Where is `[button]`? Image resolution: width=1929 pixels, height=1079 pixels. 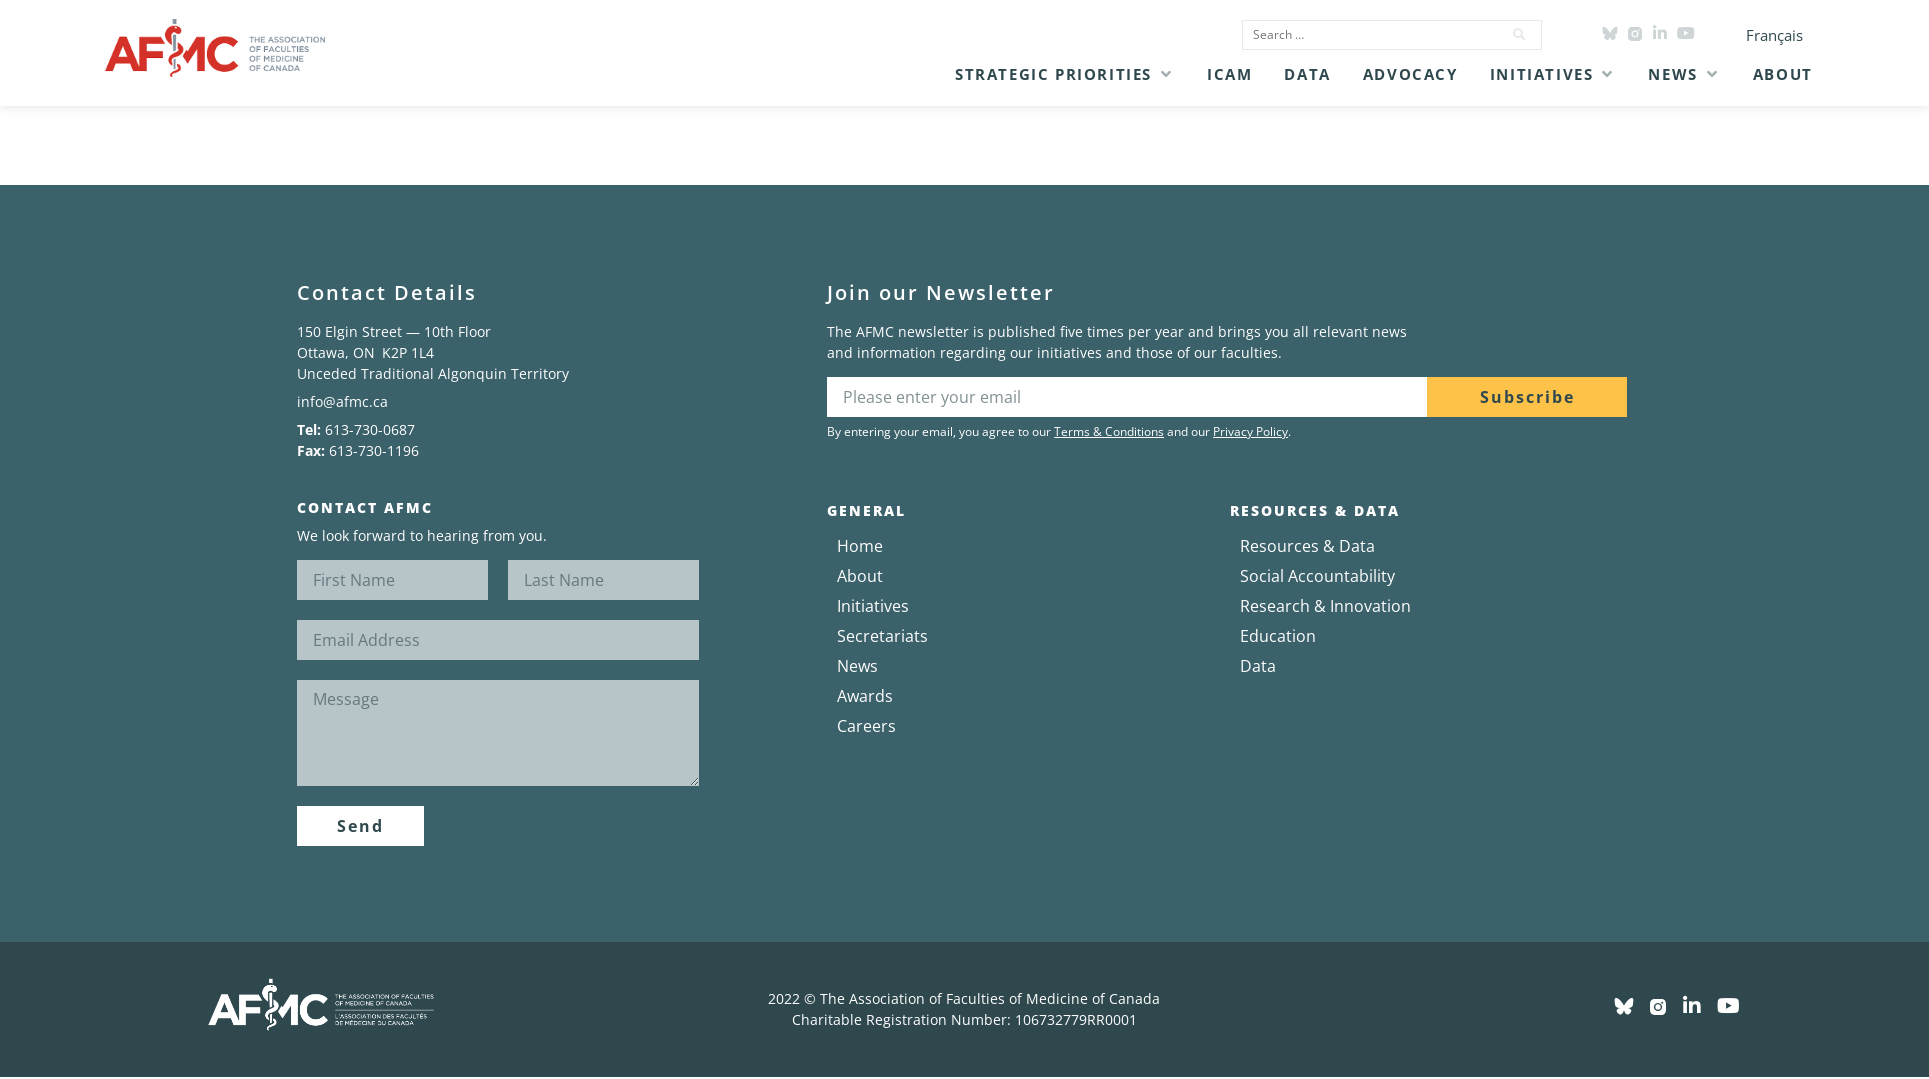
[button] is located at coordinates (1065, 74).